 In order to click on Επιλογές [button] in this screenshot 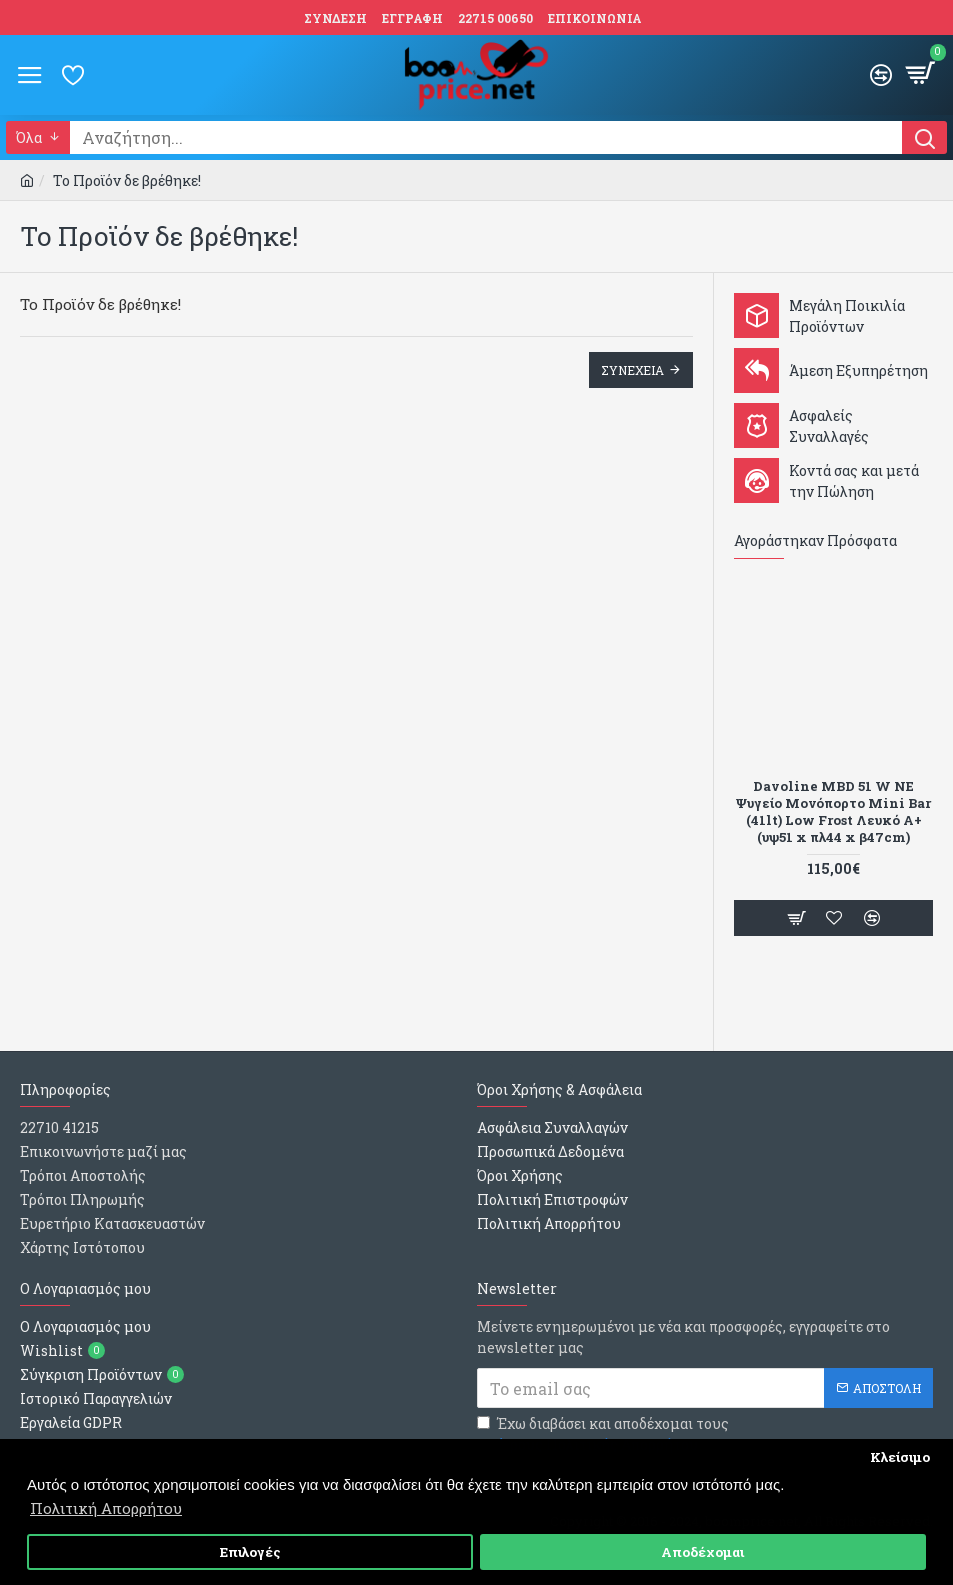, I will do `click(250, 1552)`.